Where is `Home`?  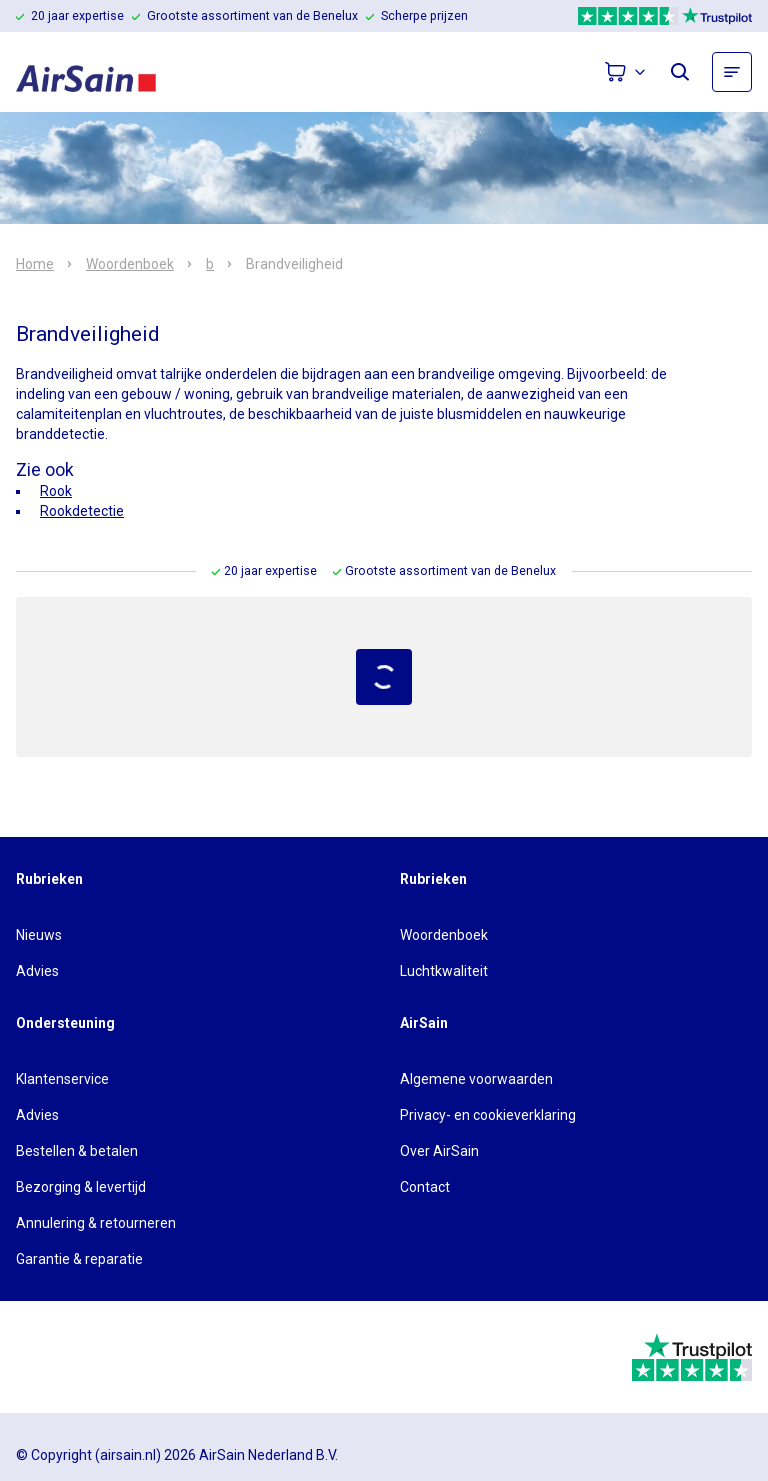
Home is located at coordinates (35, 264).